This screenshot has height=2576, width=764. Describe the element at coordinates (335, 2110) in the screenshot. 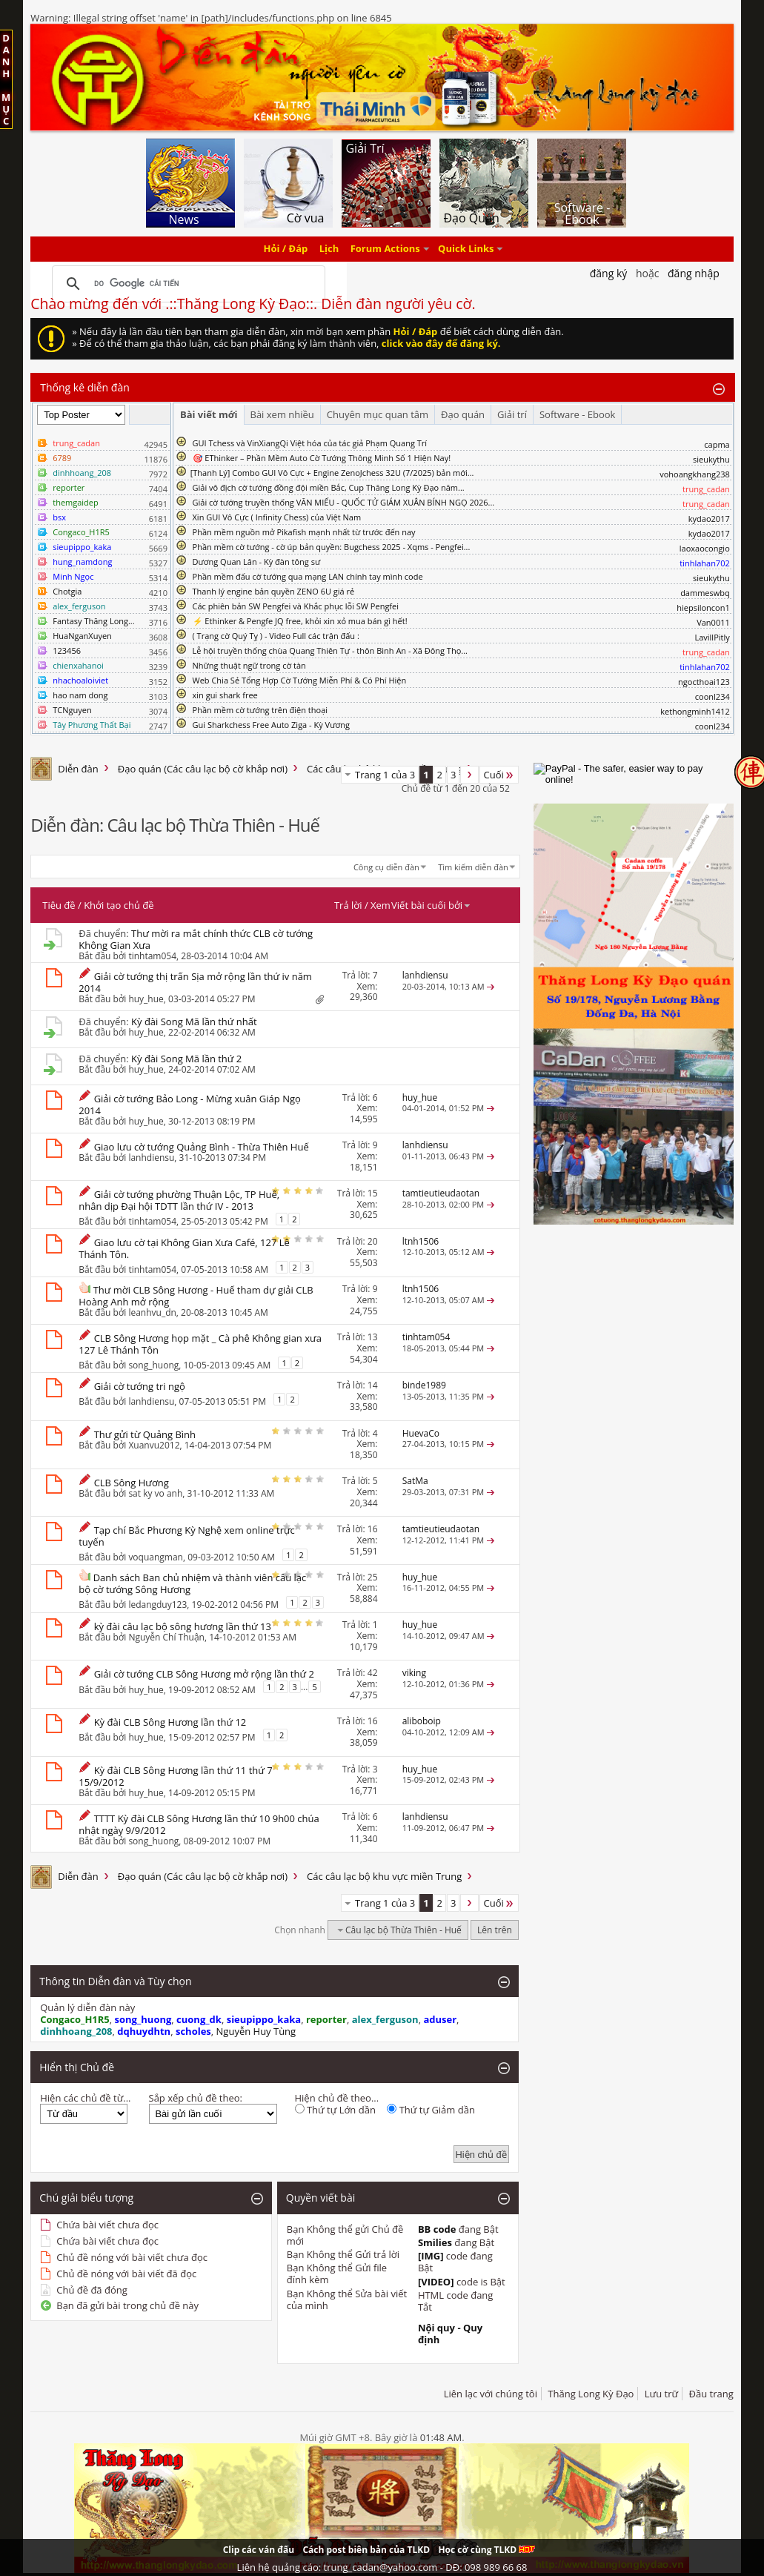

I see `Thứ tự Lớn dần` at that location.